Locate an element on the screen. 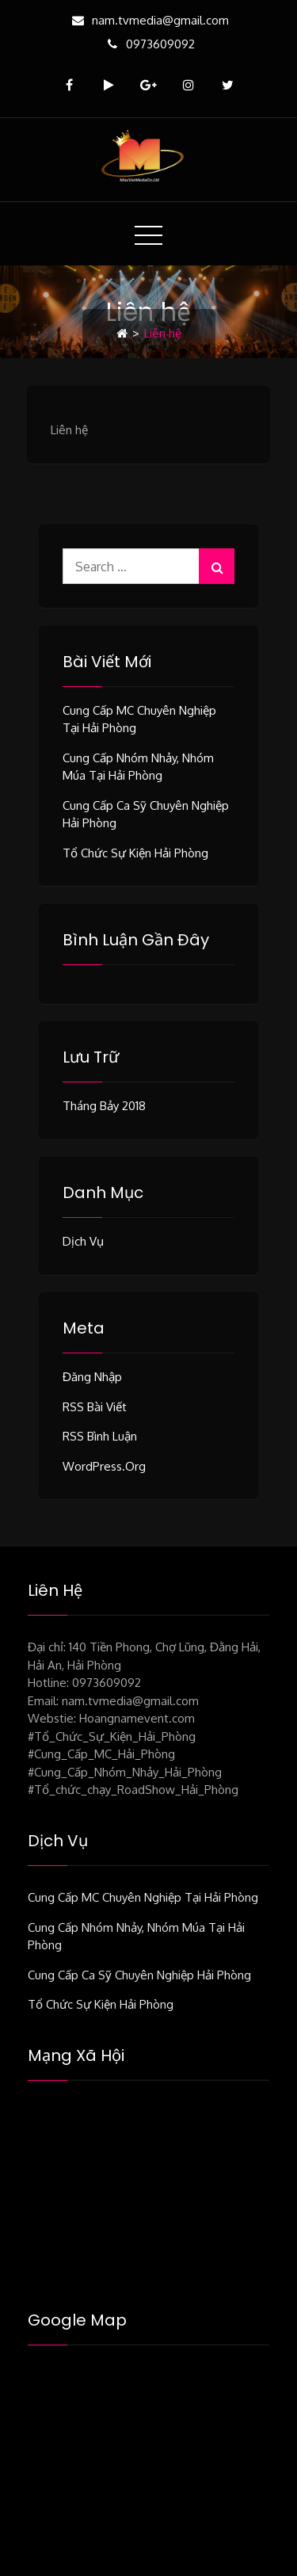  0973609092 is located at coordinates (148, 44).